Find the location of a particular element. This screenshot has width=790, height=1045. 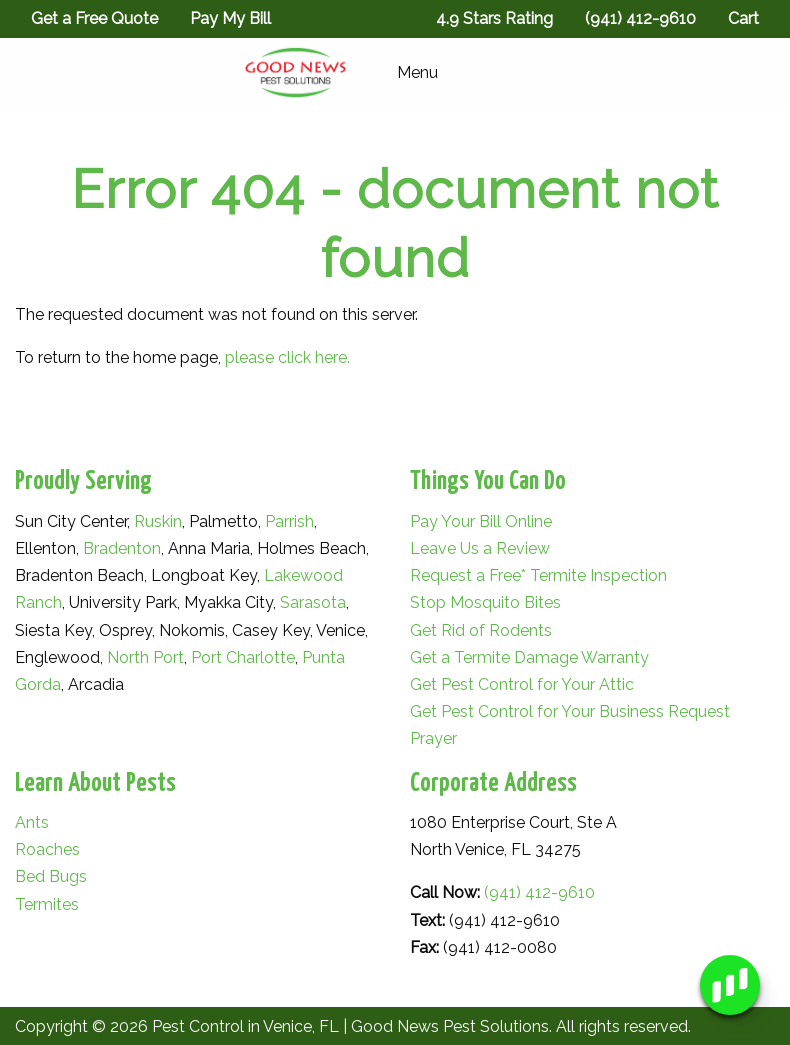

(941) 412-9610 is located at coordinates (539, 892).